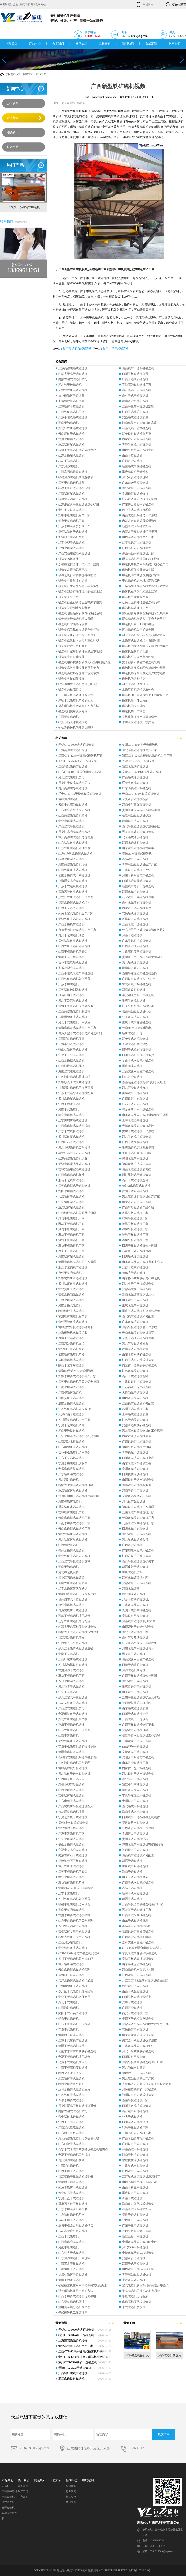 The height and width of the screenshot is (2576, 186). Describe the element at coordinates (135, 1920) in the screenshot. I see `山东干式磁选机批发` at that location.